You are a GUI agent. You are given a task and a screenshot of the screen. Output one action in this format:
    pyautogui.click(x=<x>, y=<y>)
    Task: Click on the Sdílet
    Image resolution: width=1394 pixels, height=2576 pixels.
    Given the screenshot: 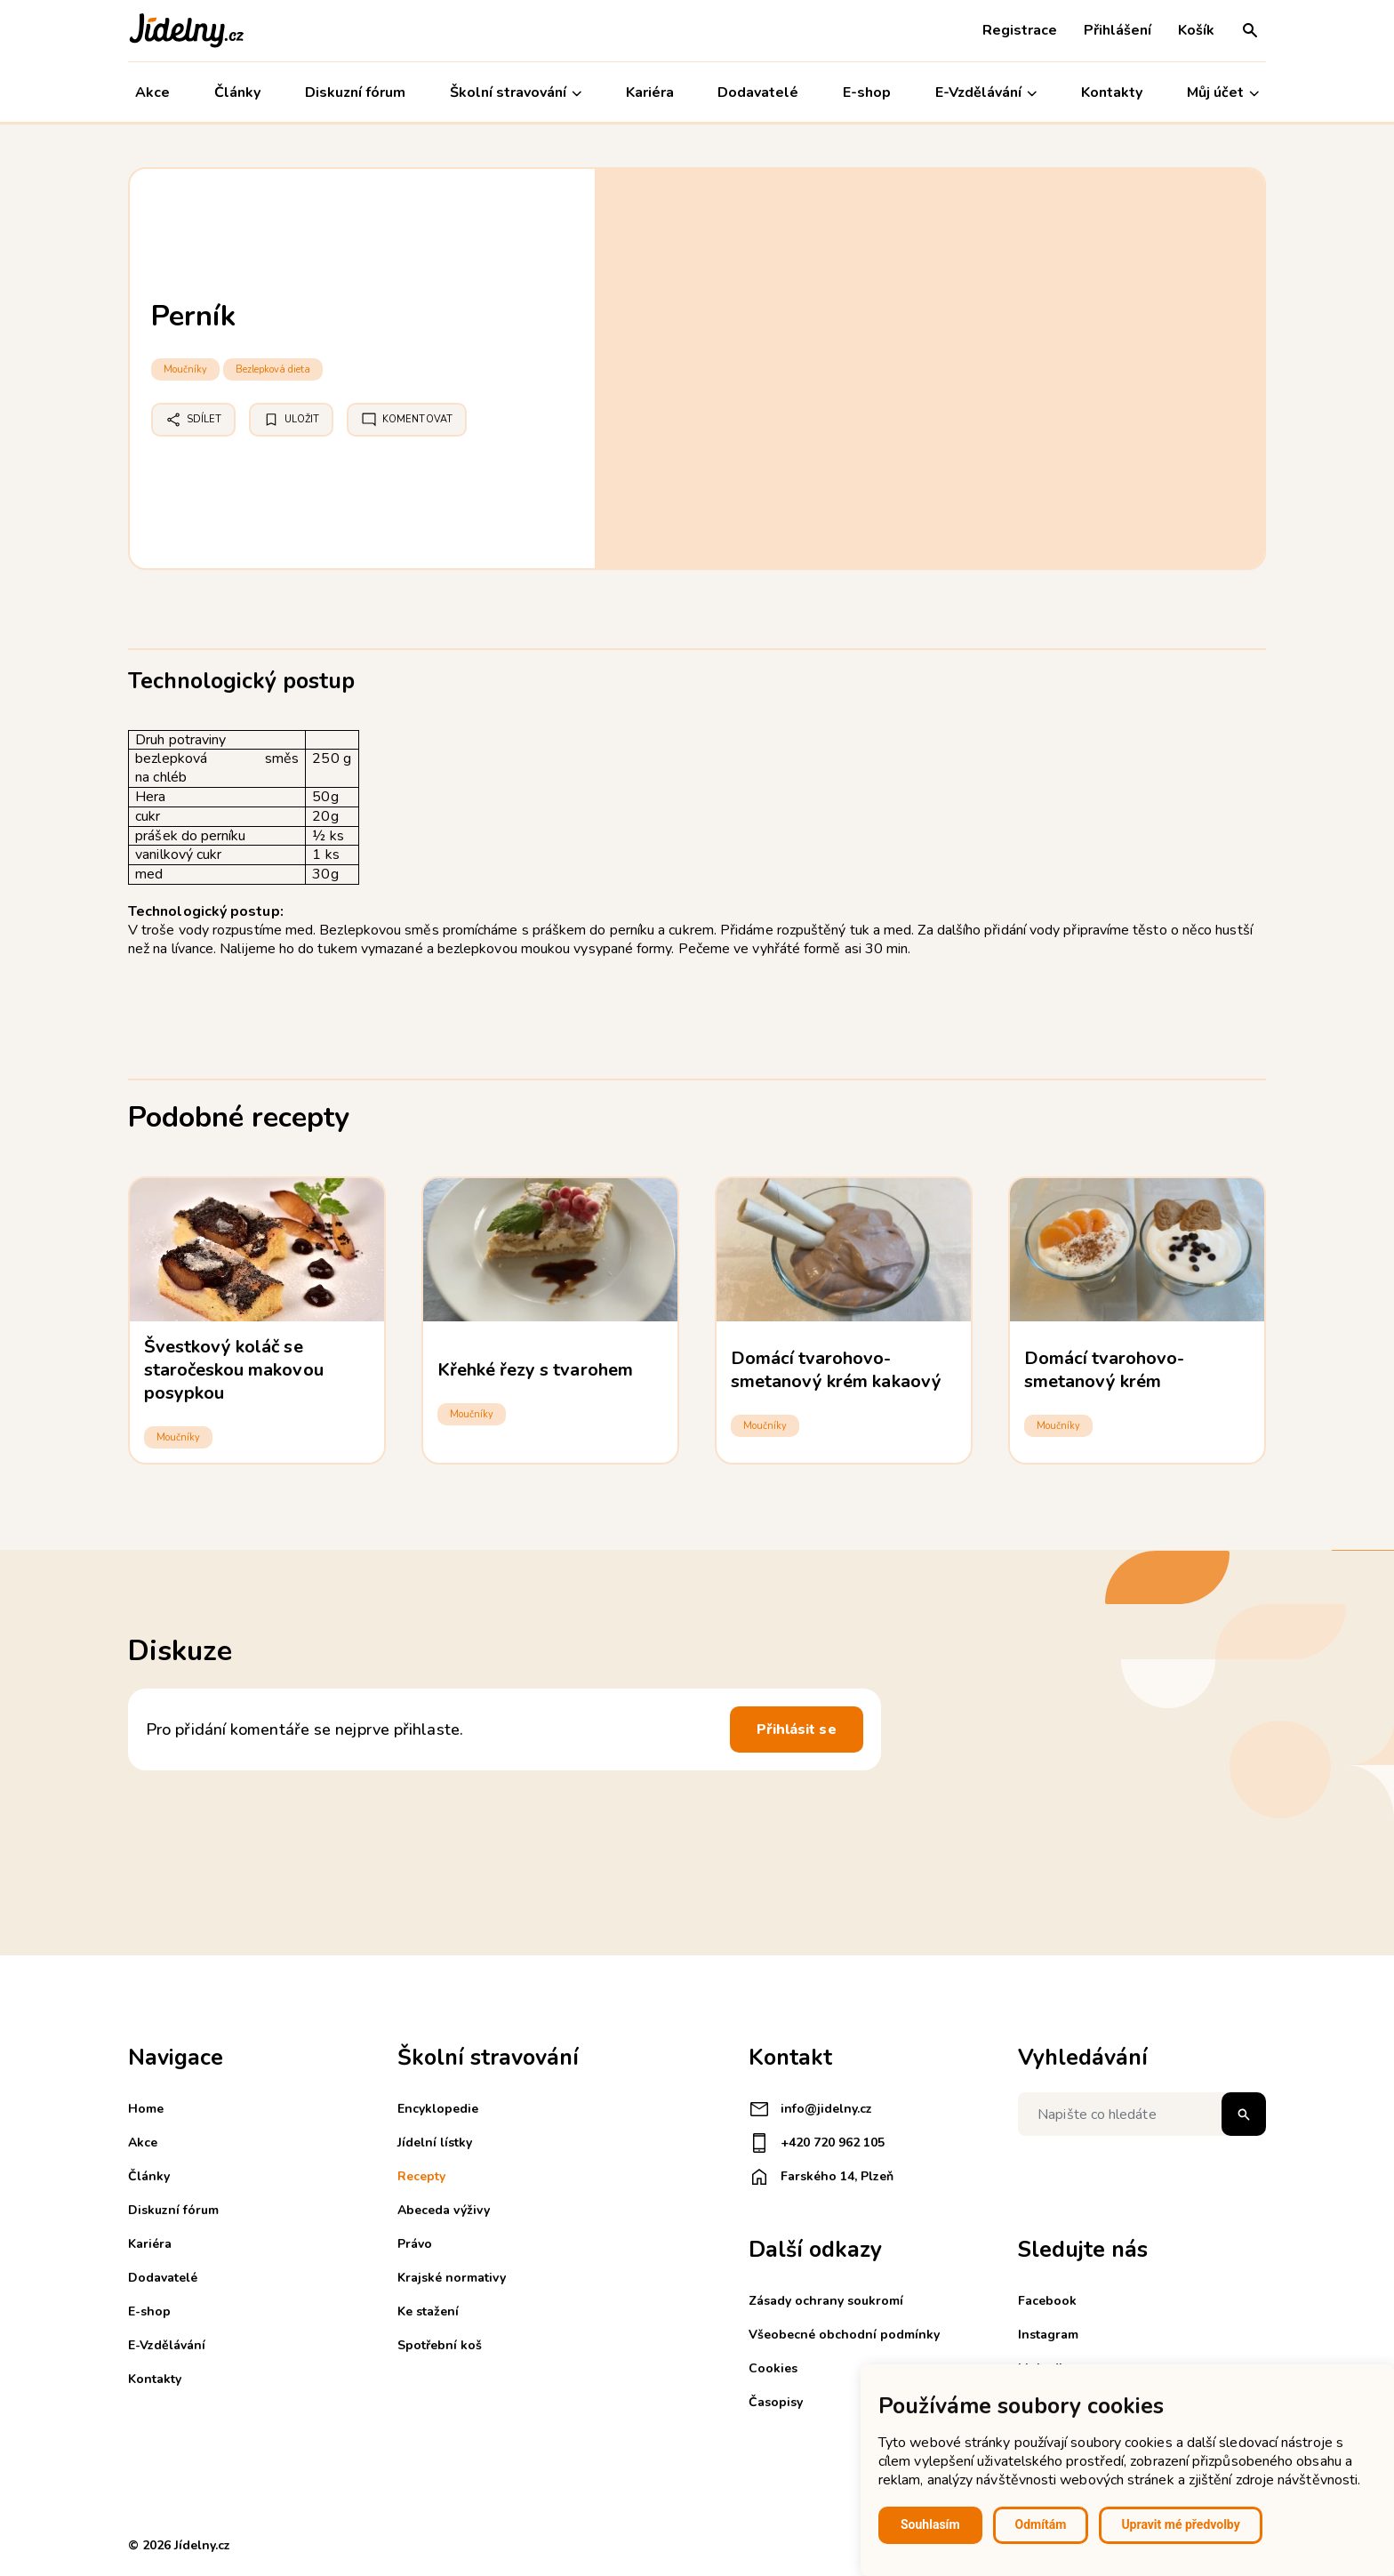 What is the action you would take?
    pyautogui.click(x=193, y=420)
    